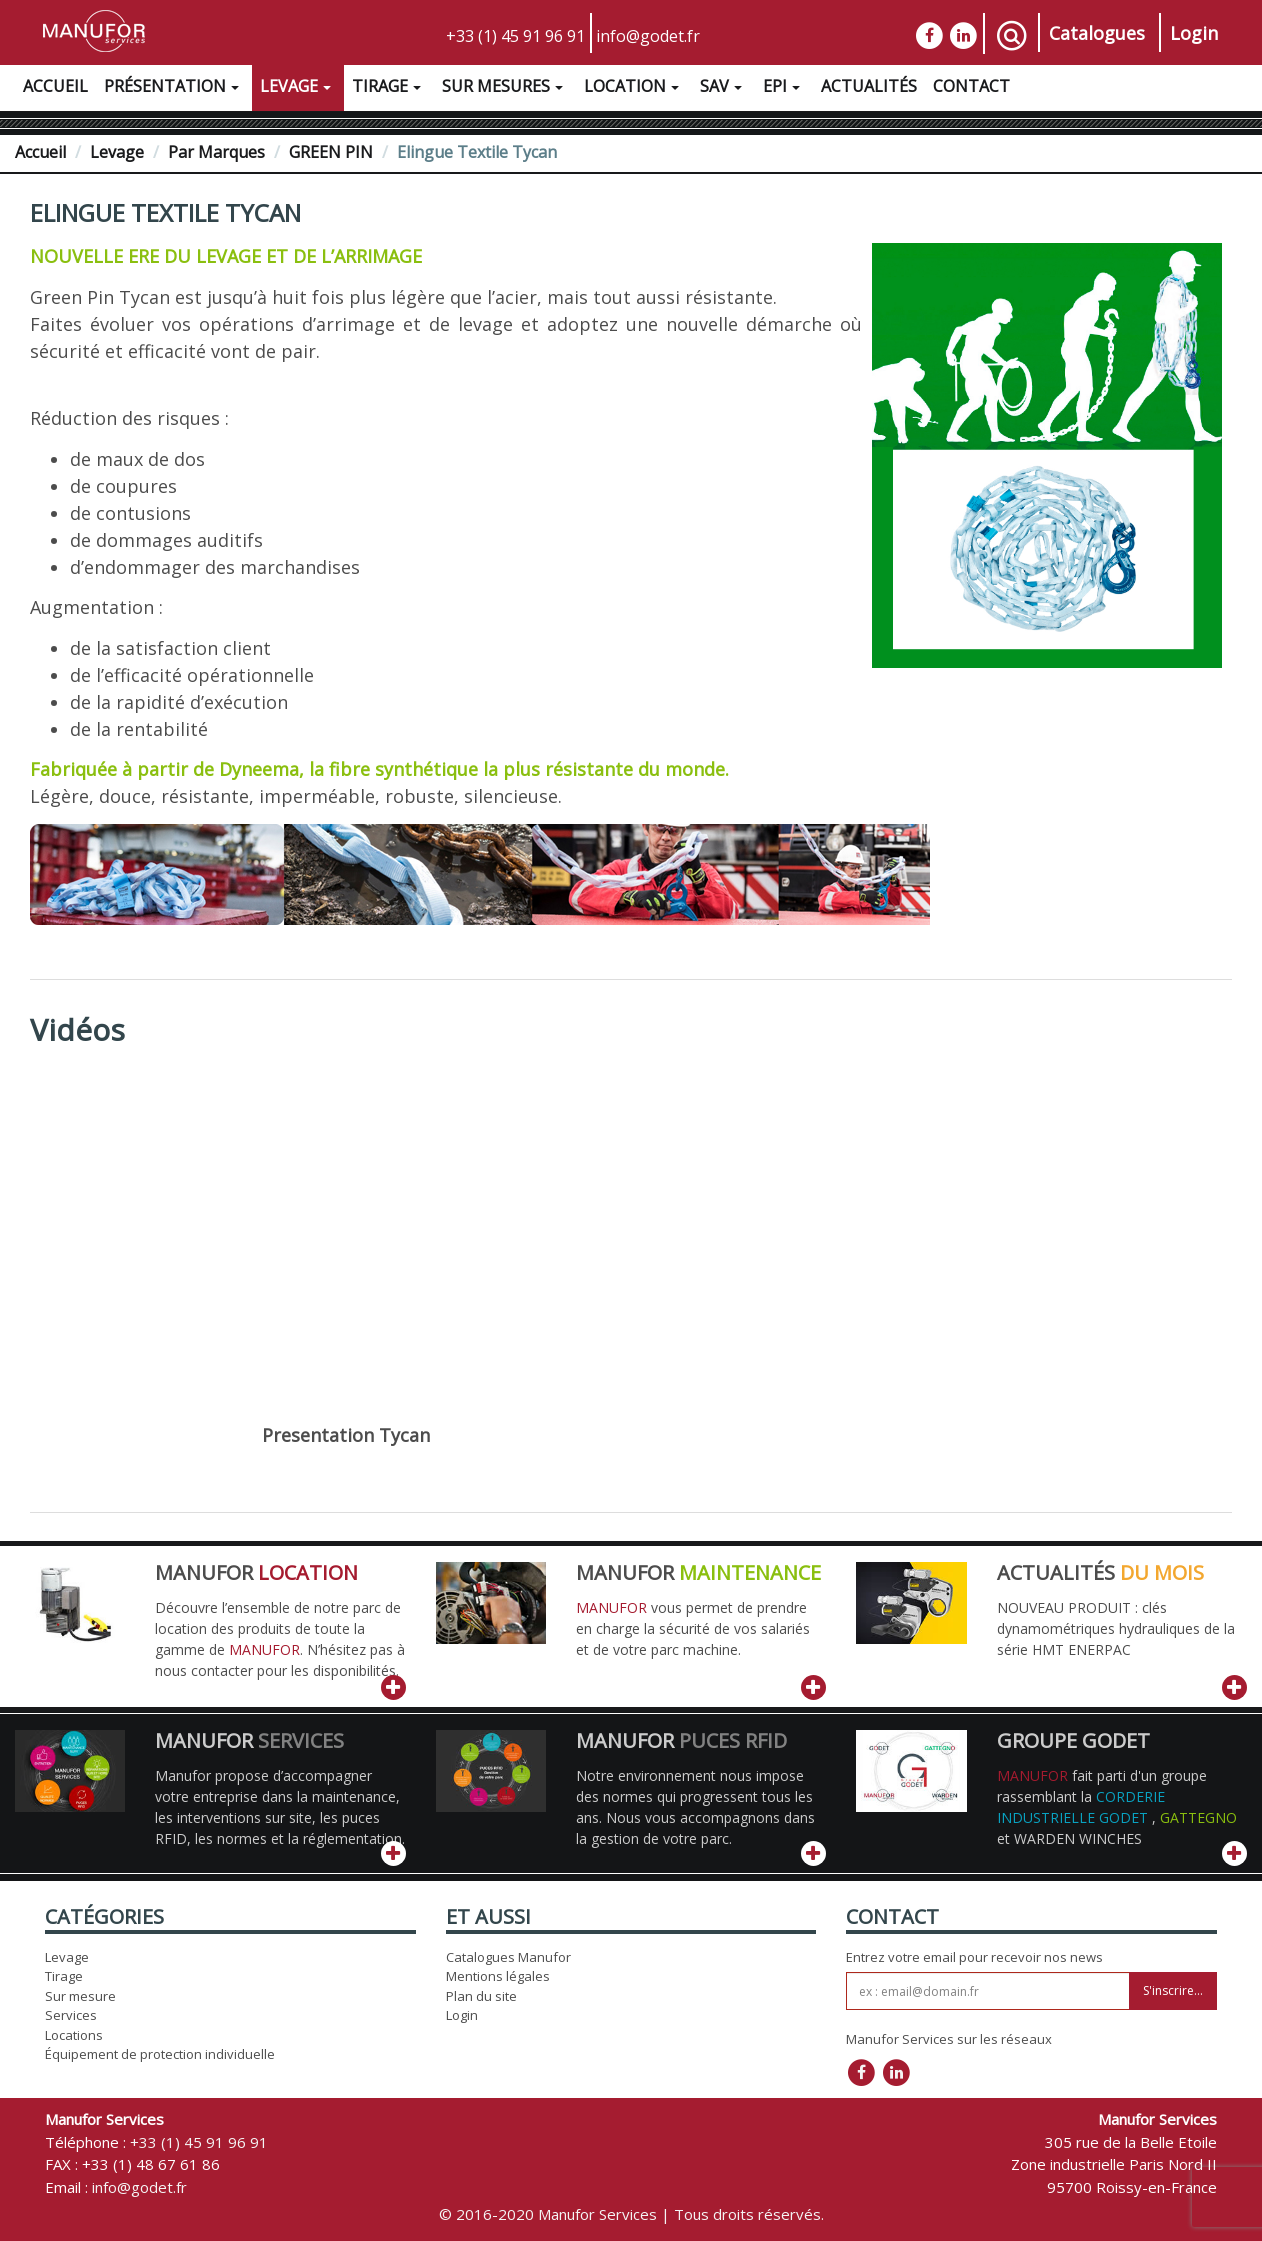 The width and height of the screenshot is (1262, 2241). I want to click on © 2016-2020 Manufor Services | Tous droits réservés., so click(631, 2214).